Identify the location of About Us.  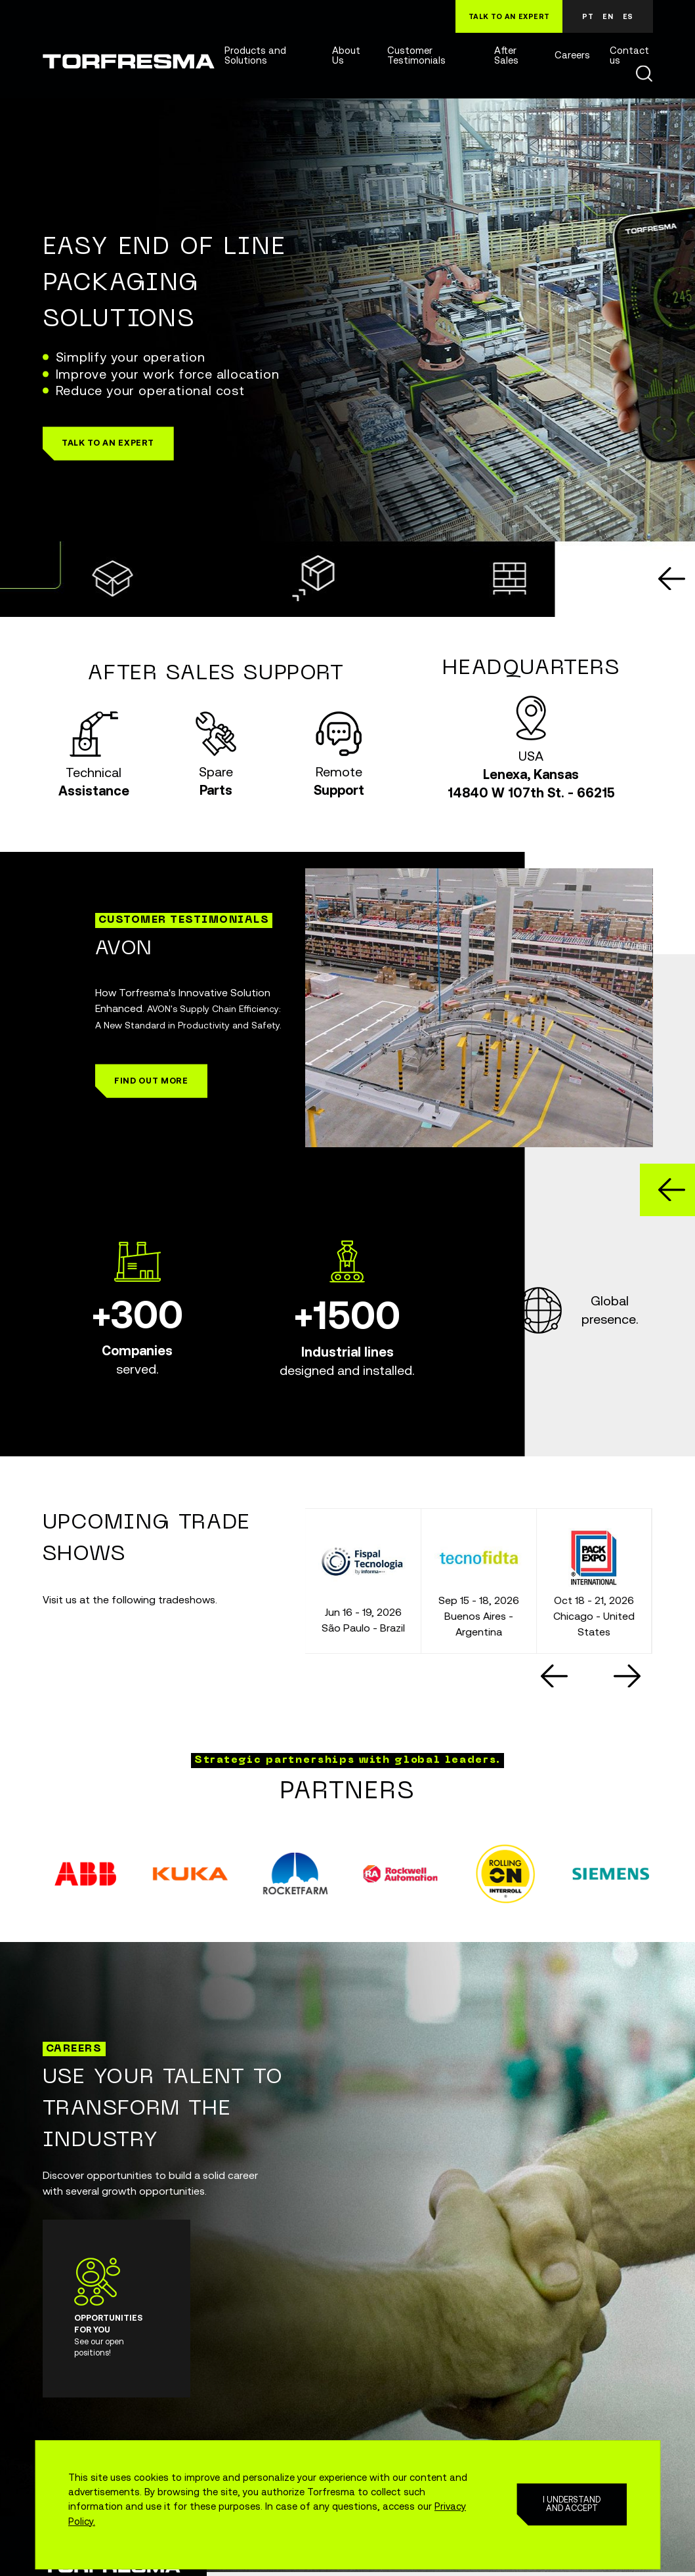
(346, 56).